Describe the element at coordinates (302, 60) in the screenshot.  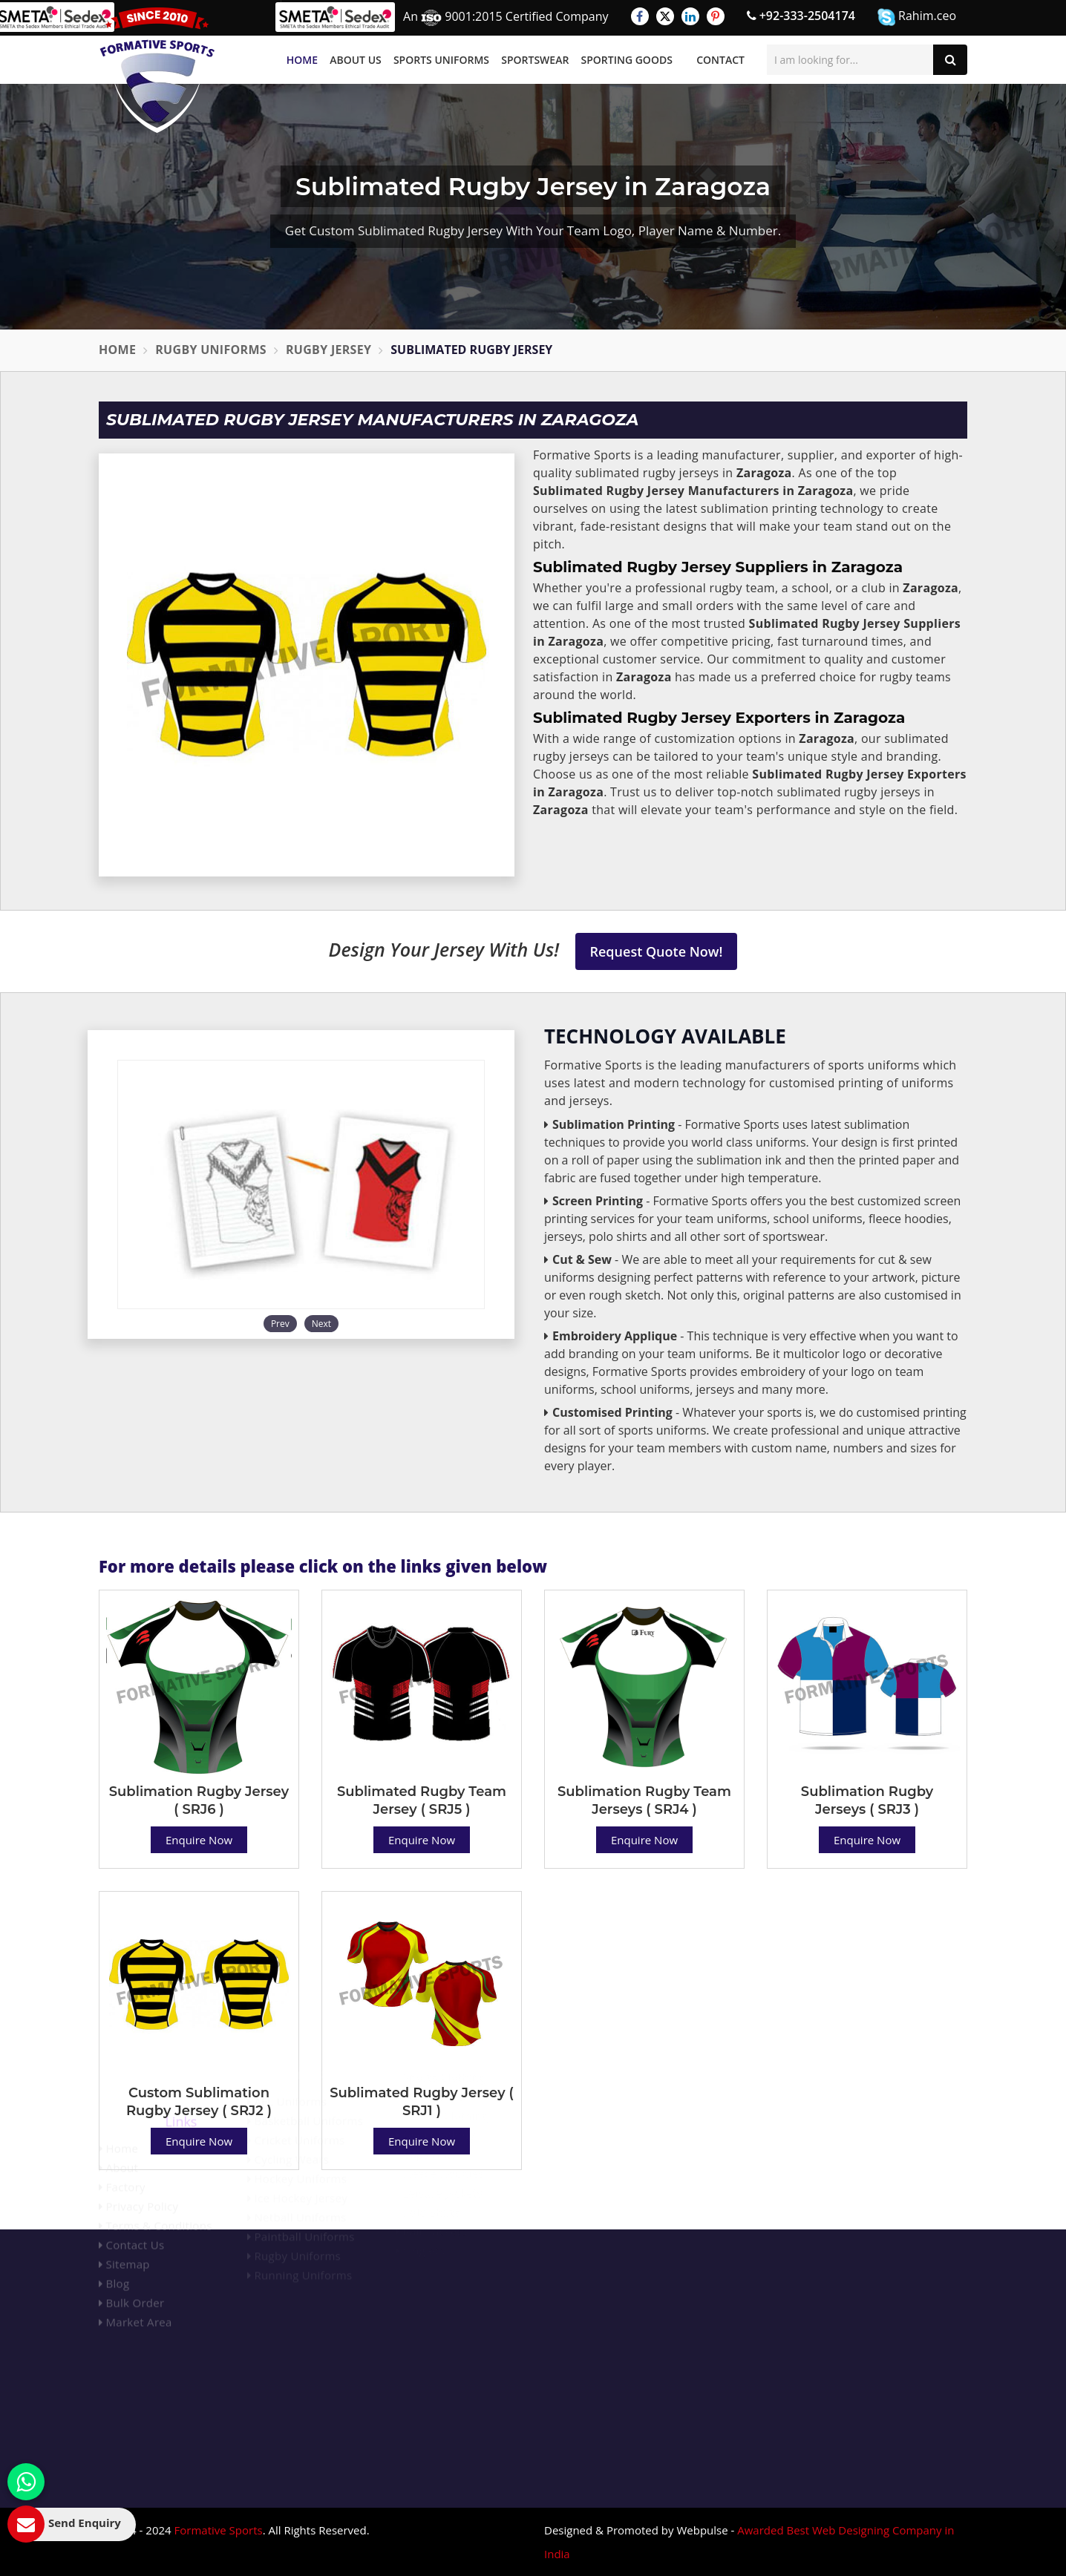
I see `Home` at that location.